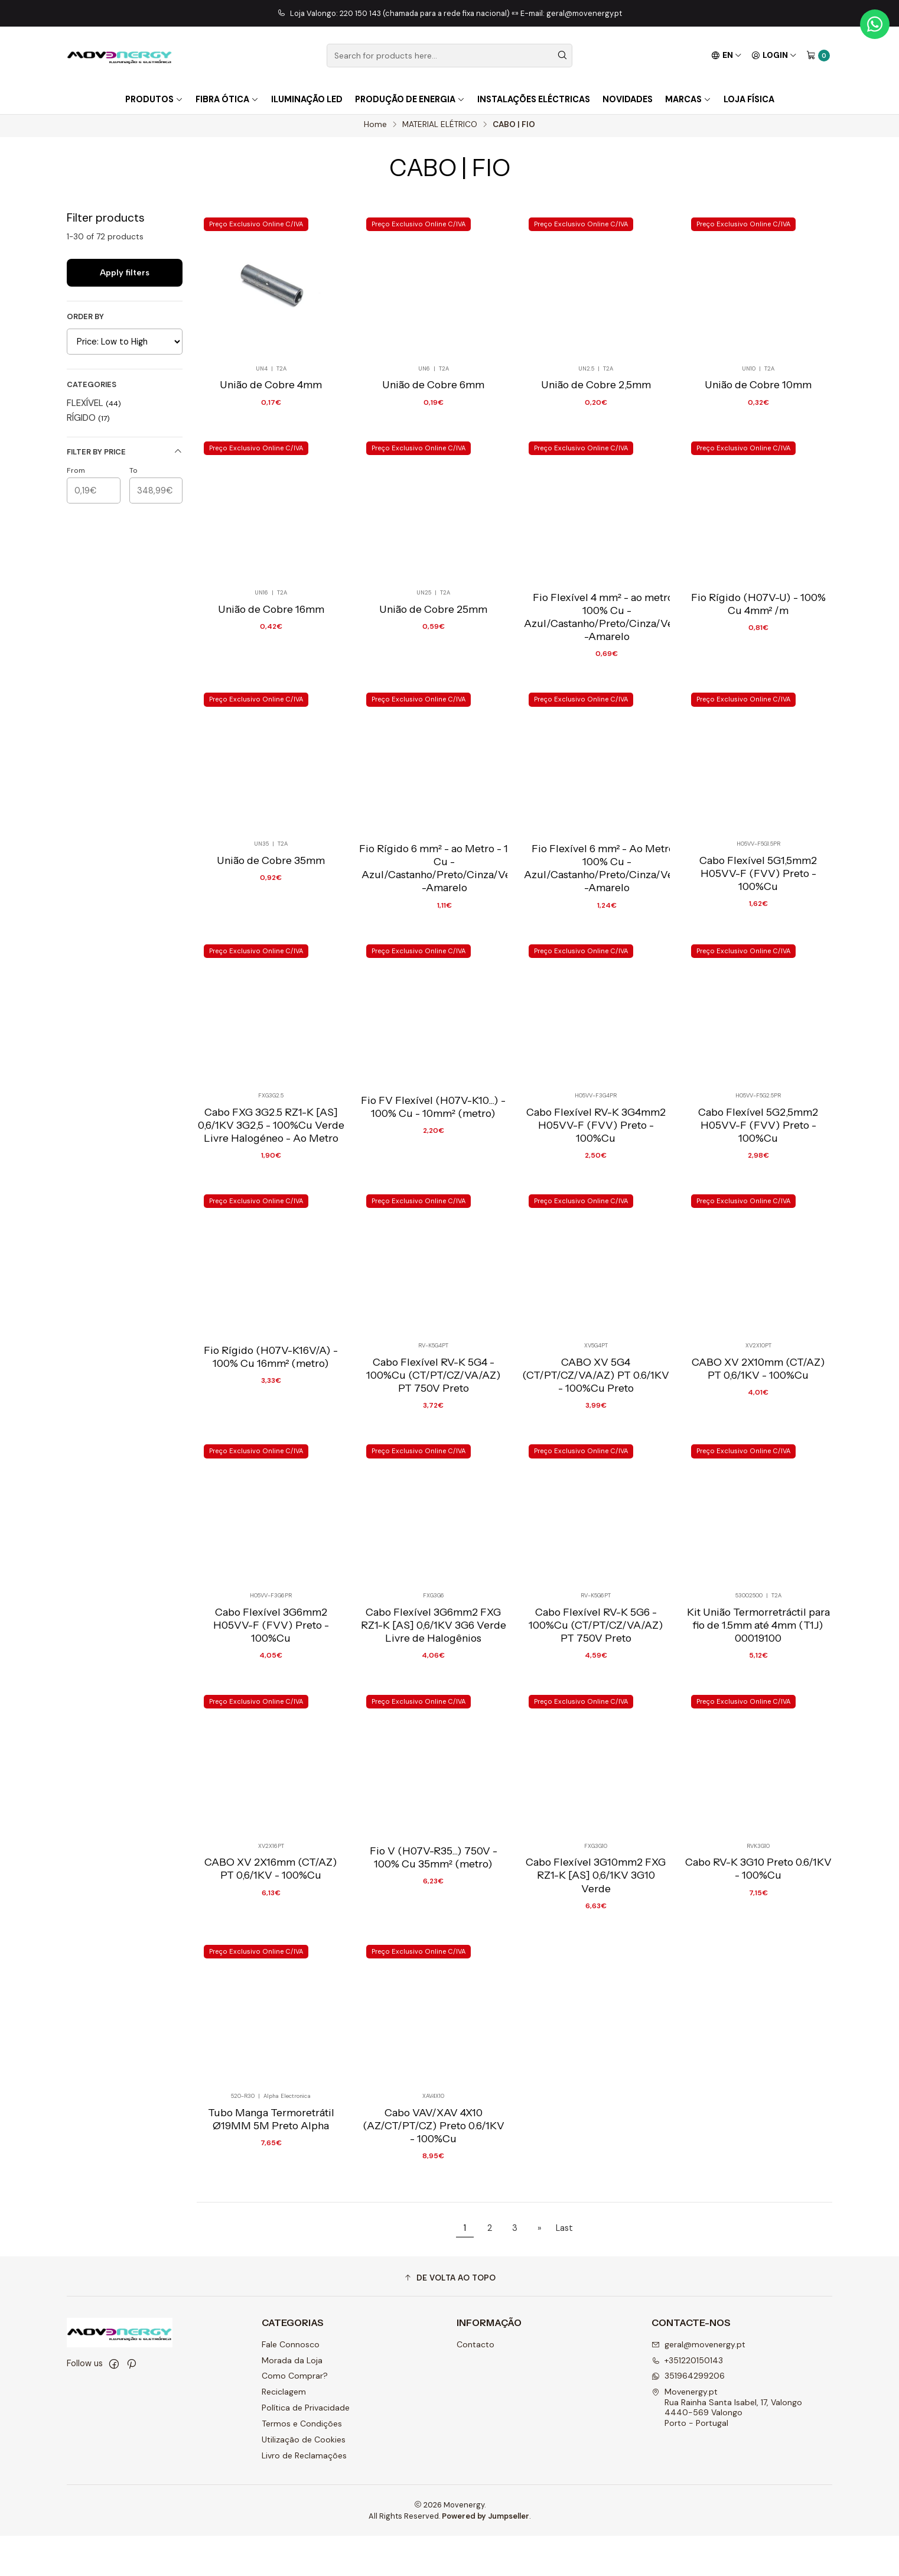 The height and width of the screenshot is (2576, 899). What do you see at coordinates (271, 1433) in the screenshot?
I see `Fio Rígido (H07V-K16V/A) - 100% Cu 16mm² (metro)` at bounding box center [271, 1433].